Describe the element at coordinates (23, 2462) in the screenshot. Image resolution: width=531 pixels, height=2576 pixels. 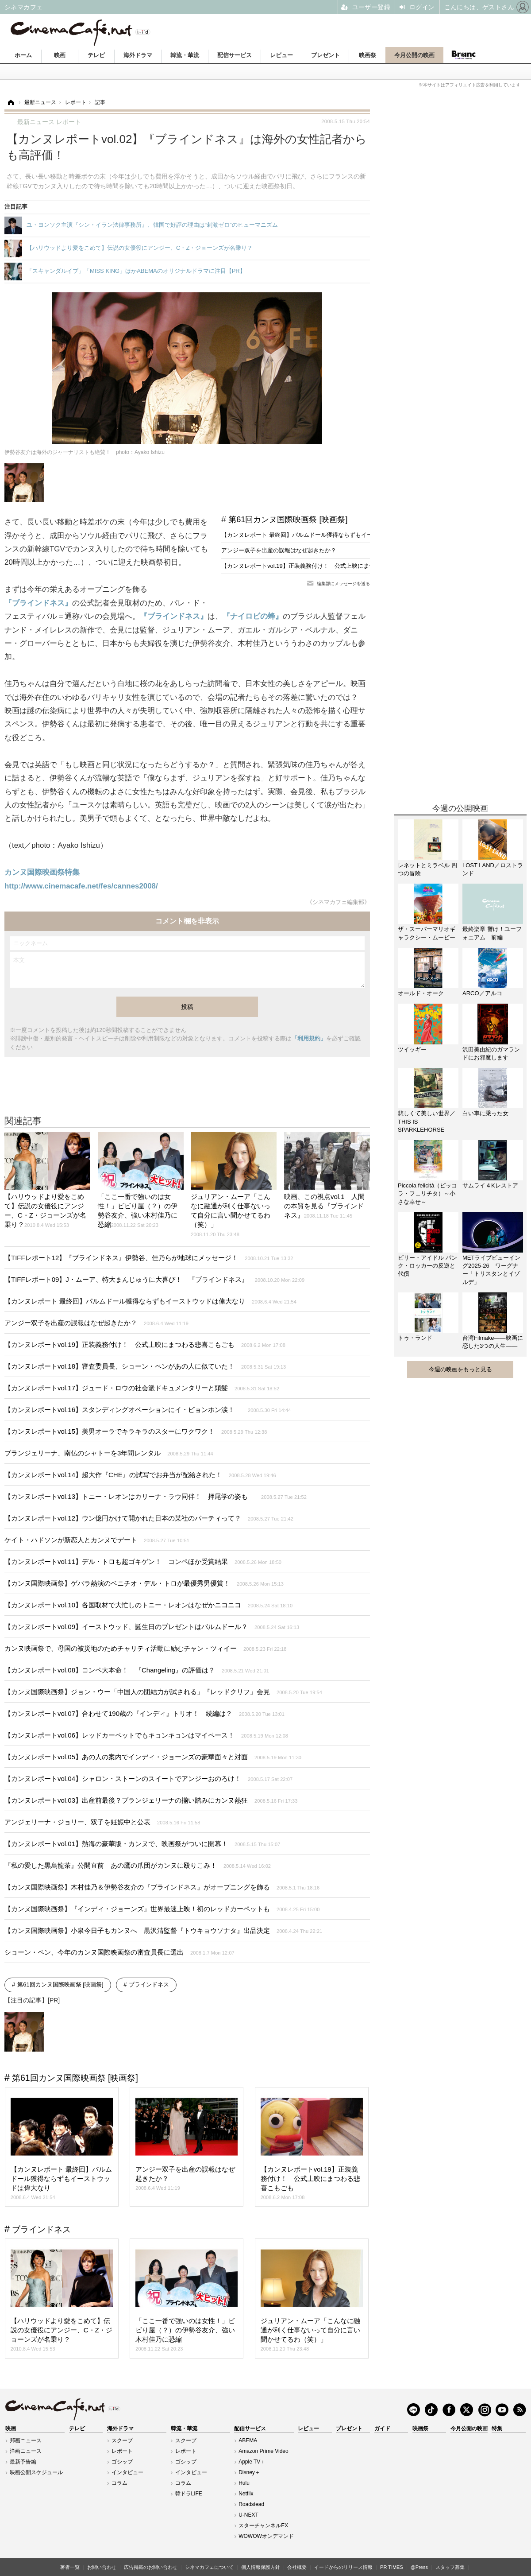
I see `最新予告編` at that location.